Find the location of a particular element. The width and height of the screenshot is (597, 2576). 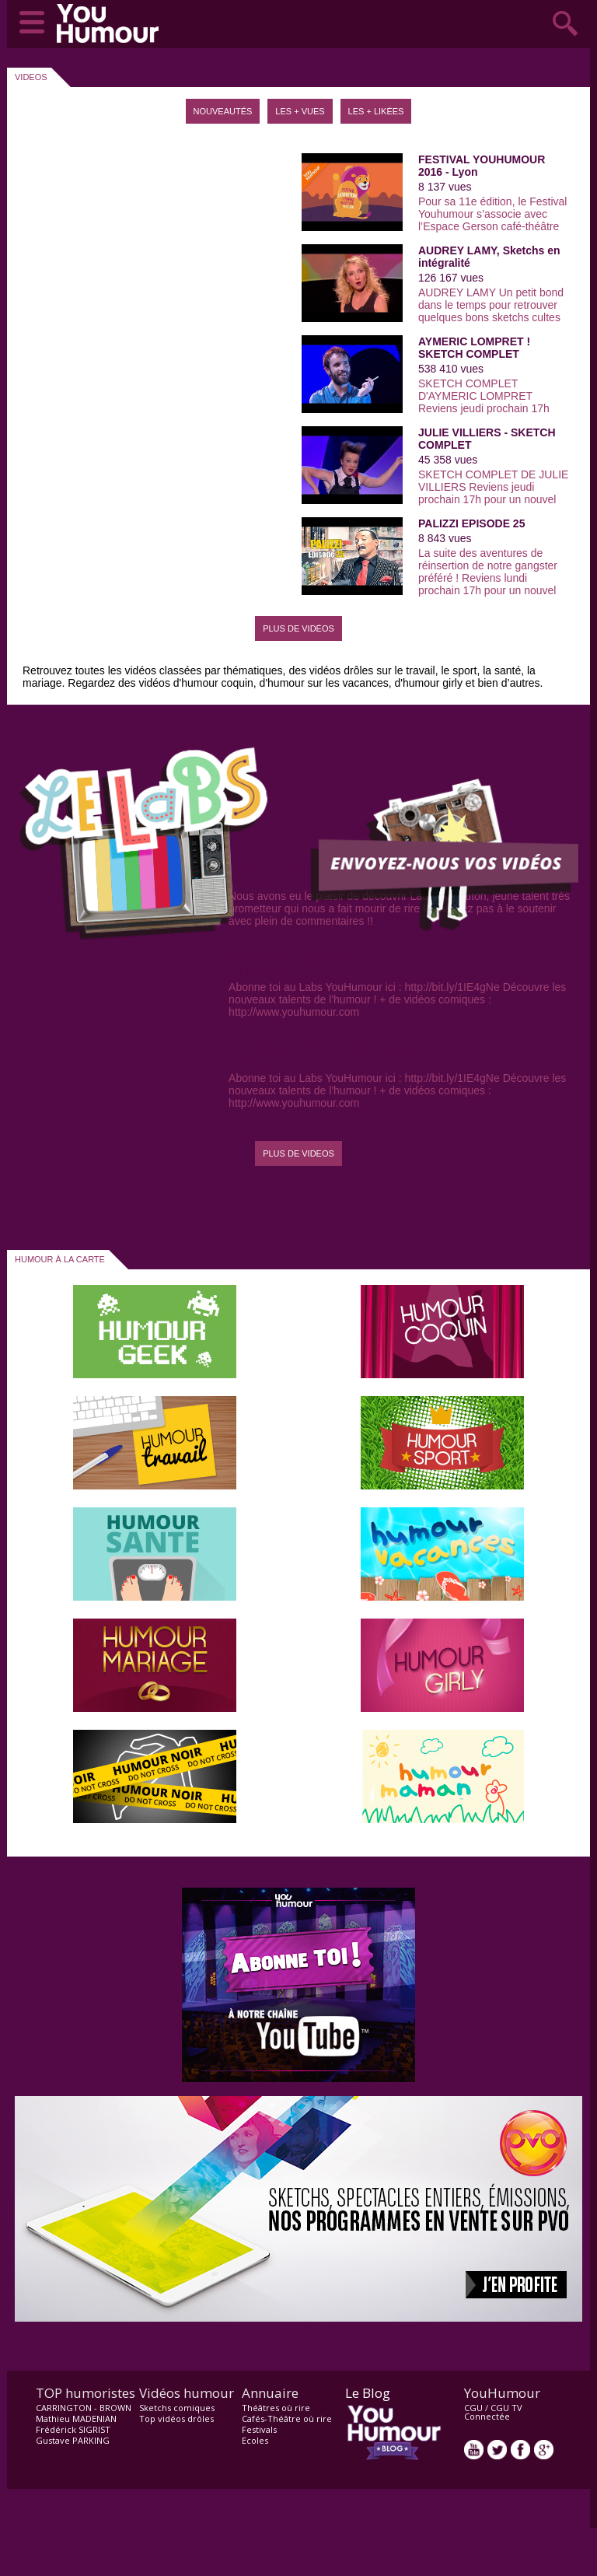

Gustave PARKING is located at coordinates (73, 2440).